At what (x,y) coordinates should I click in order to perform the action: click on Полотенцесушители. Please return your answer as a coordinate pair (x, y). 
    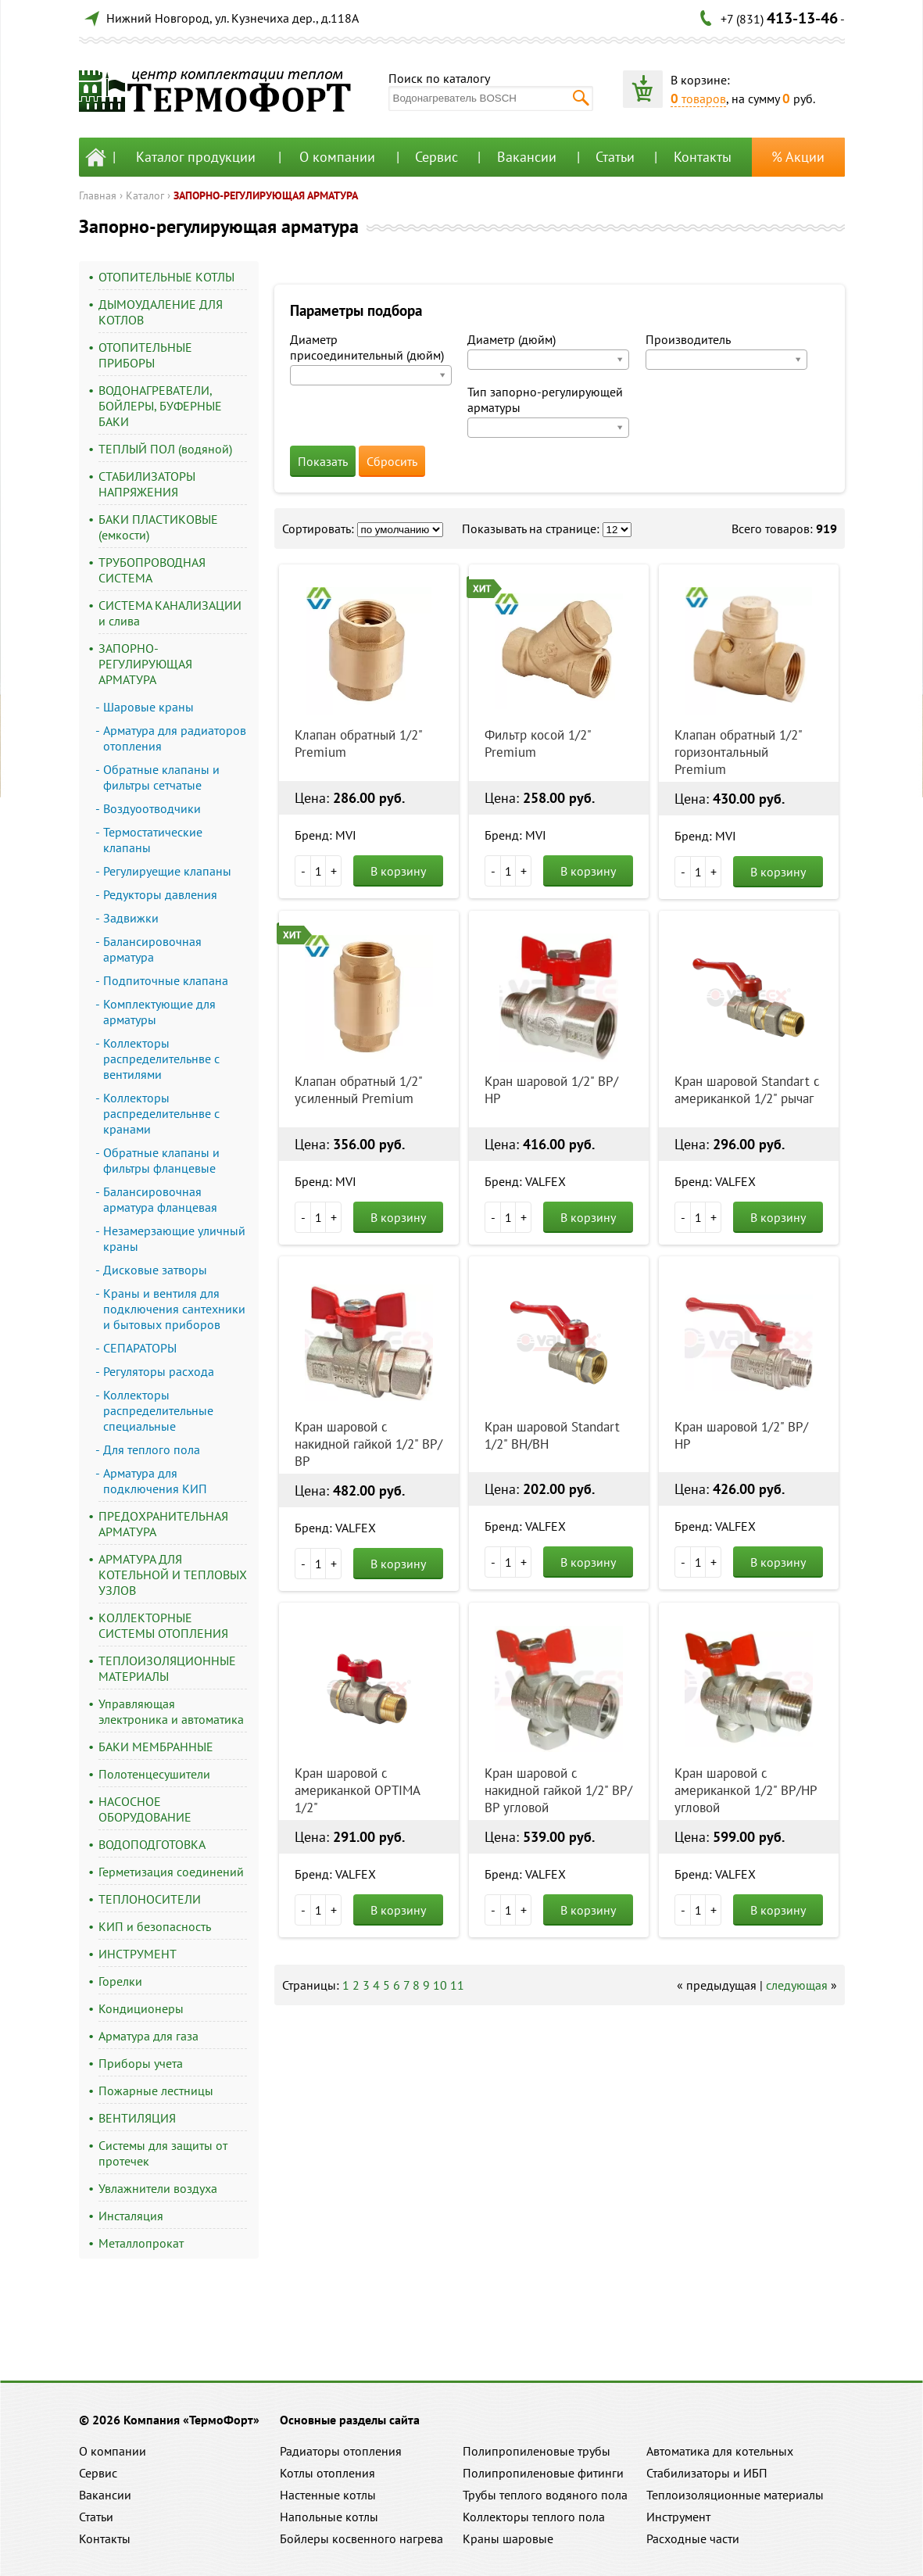
    Looking at the image, I should click on (154, 1774).